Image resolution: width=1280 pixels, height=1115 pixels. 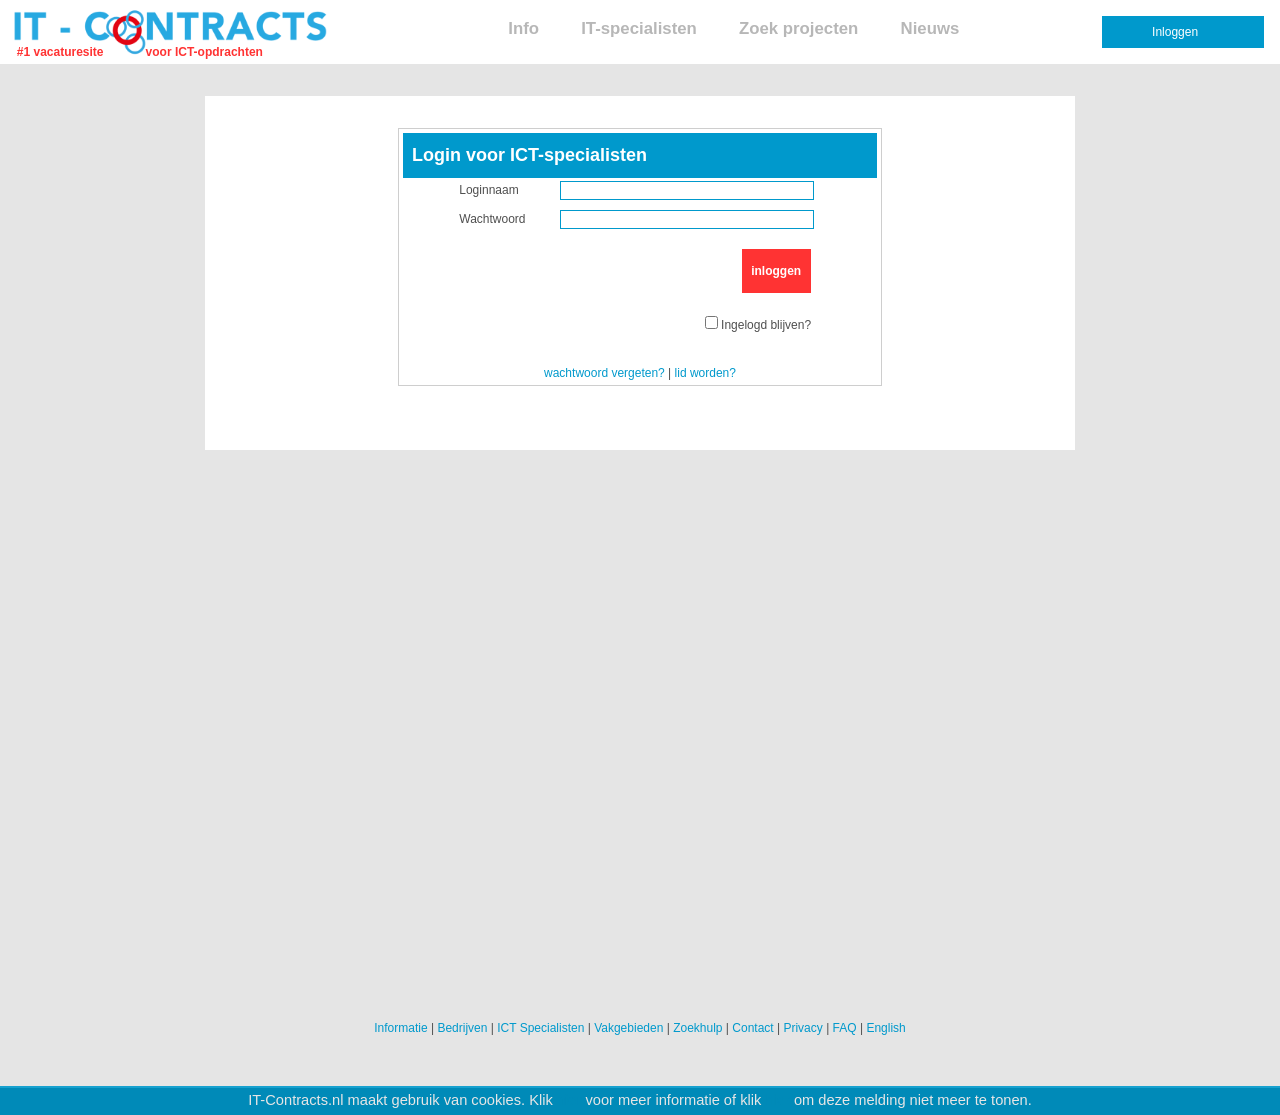 I want to click on Info, so click(x=523, y=28).